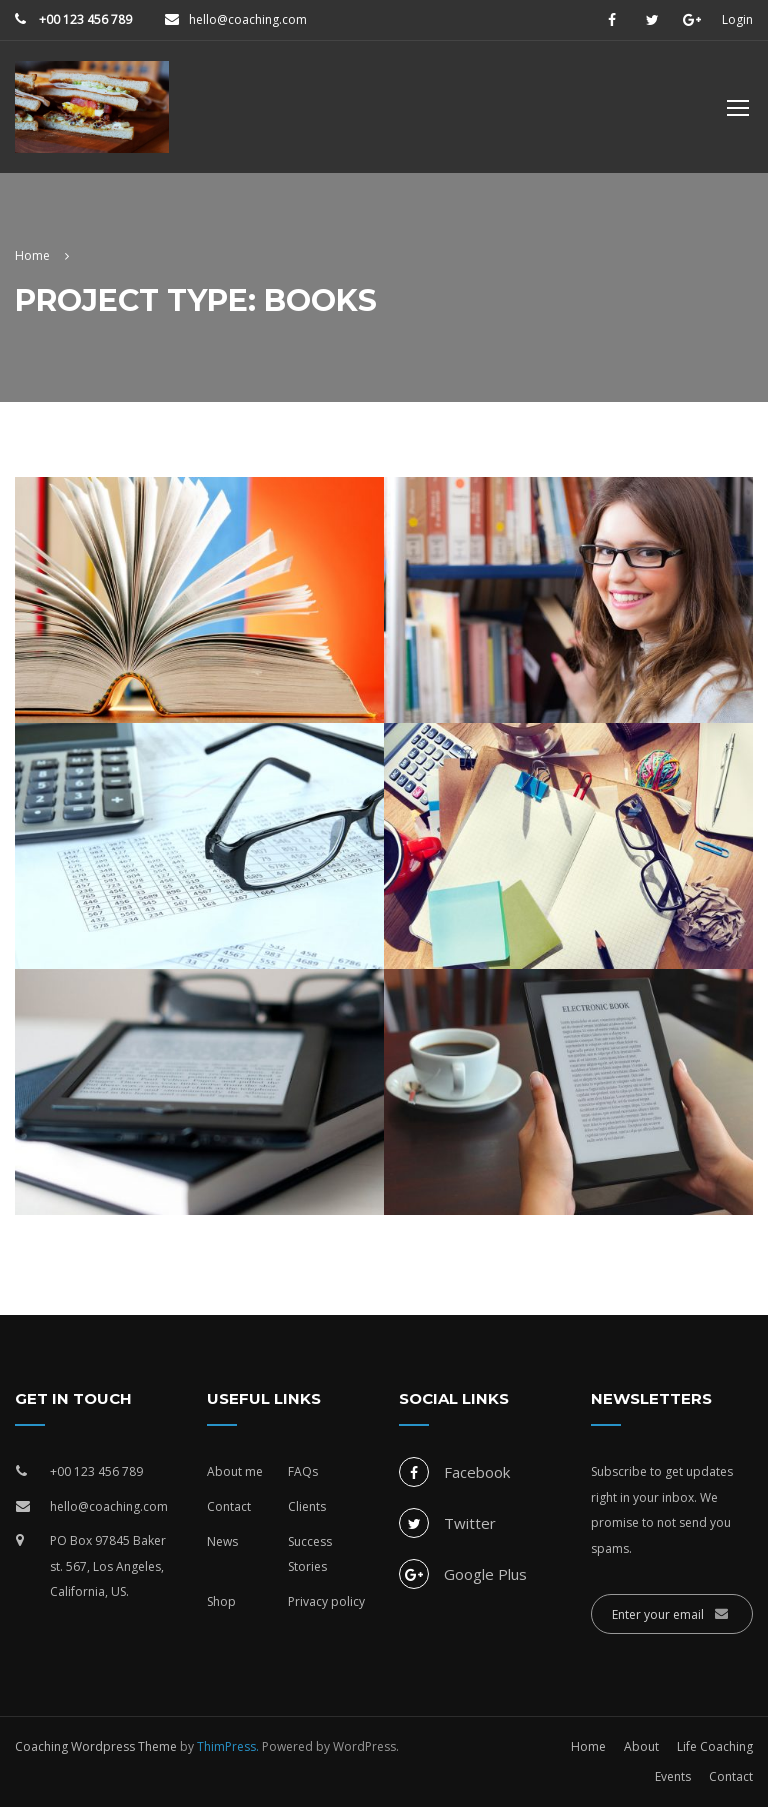 Image resolution: width=768 pixels, height=1807 pixels. Describe the element at coordinates (641, 1746) in the screenshot. I see `About` at that location.